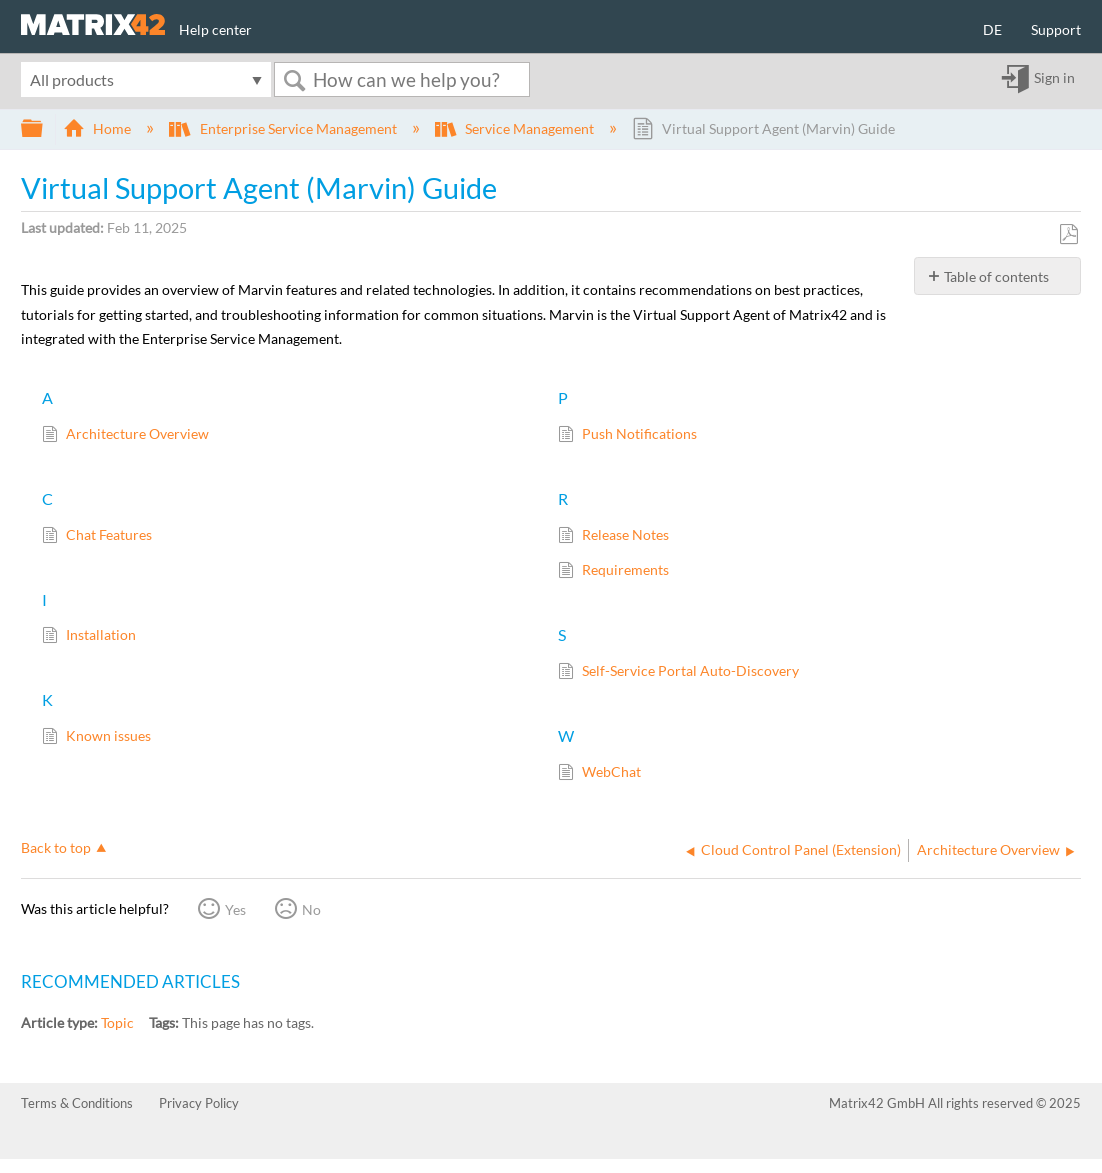  I want to click on DE, so click(992, 29).